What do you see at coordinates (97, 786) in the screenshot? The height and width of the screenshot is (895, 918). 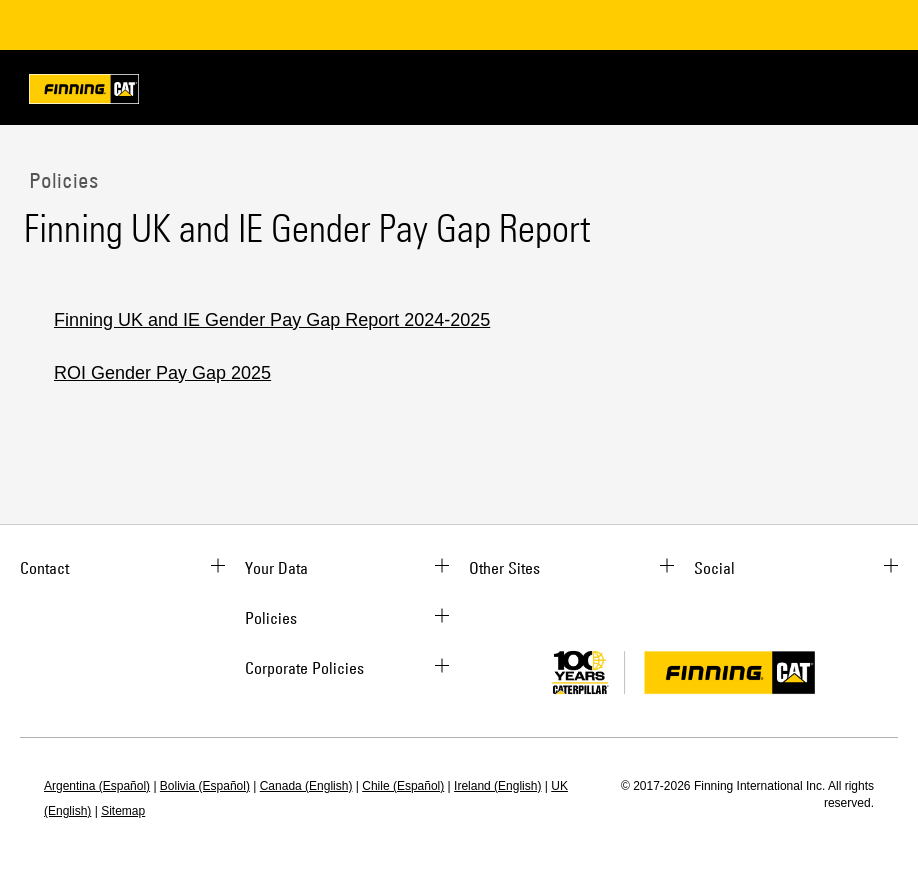 I see `Argentina (Español)` at bounding box center [97, 786].